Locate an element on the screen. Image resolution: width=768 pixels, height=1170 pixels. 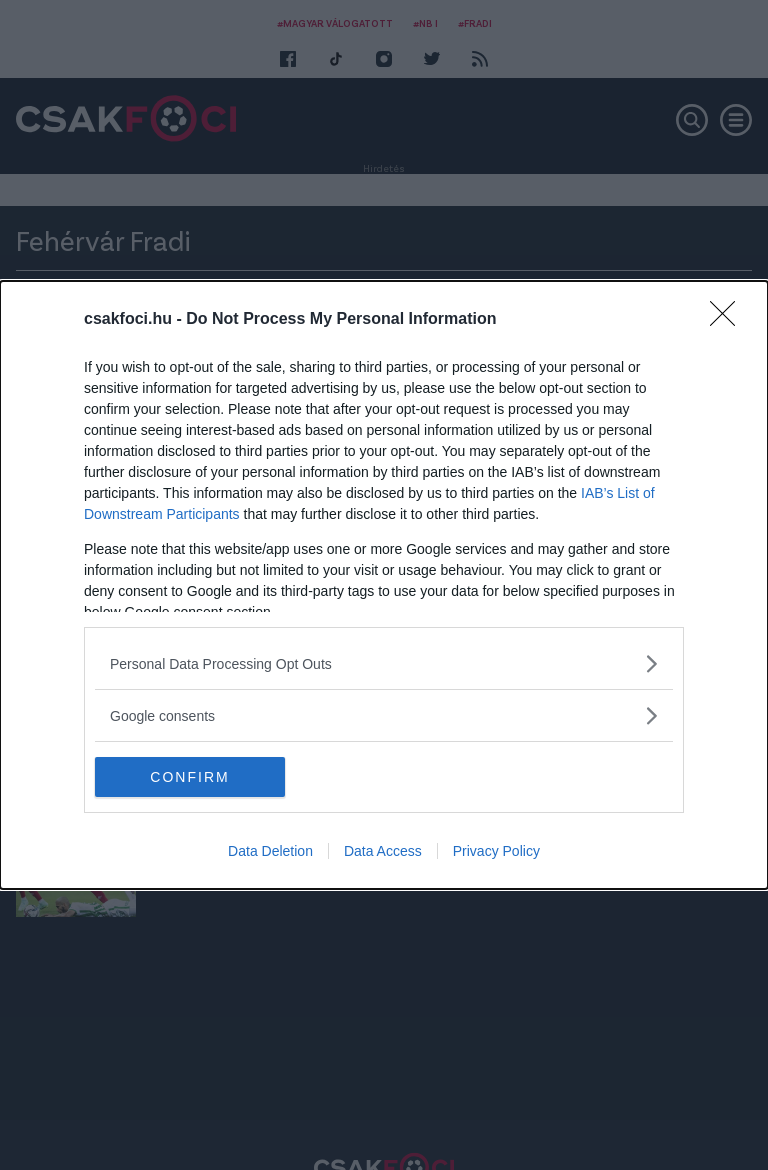
Data Access is located at coordinates (383, 851).